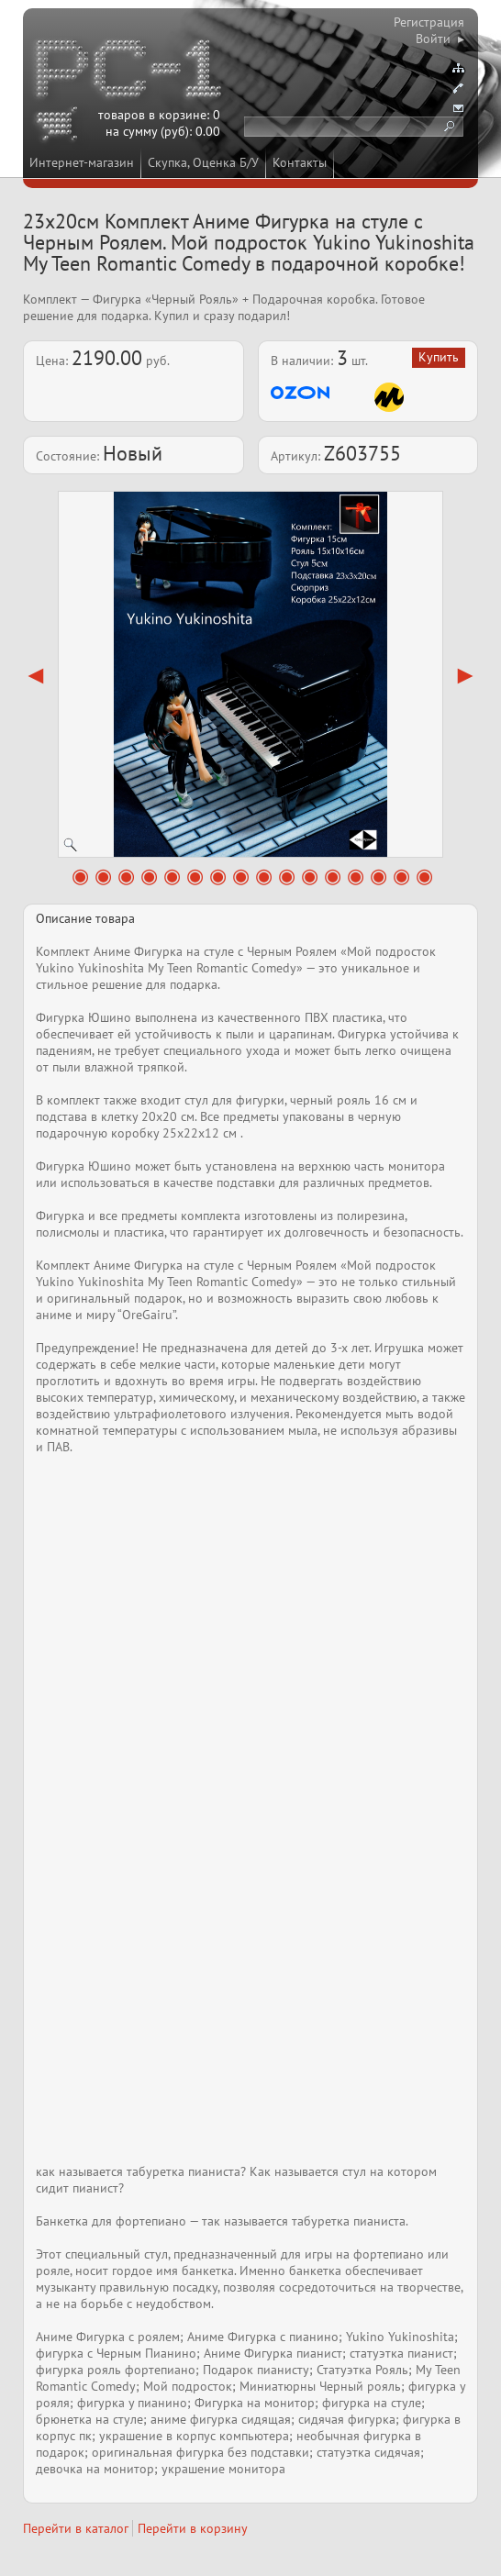  Describe the element at coordinates (440, 38) in the screenshot. I see `Войти ▸` at that location.